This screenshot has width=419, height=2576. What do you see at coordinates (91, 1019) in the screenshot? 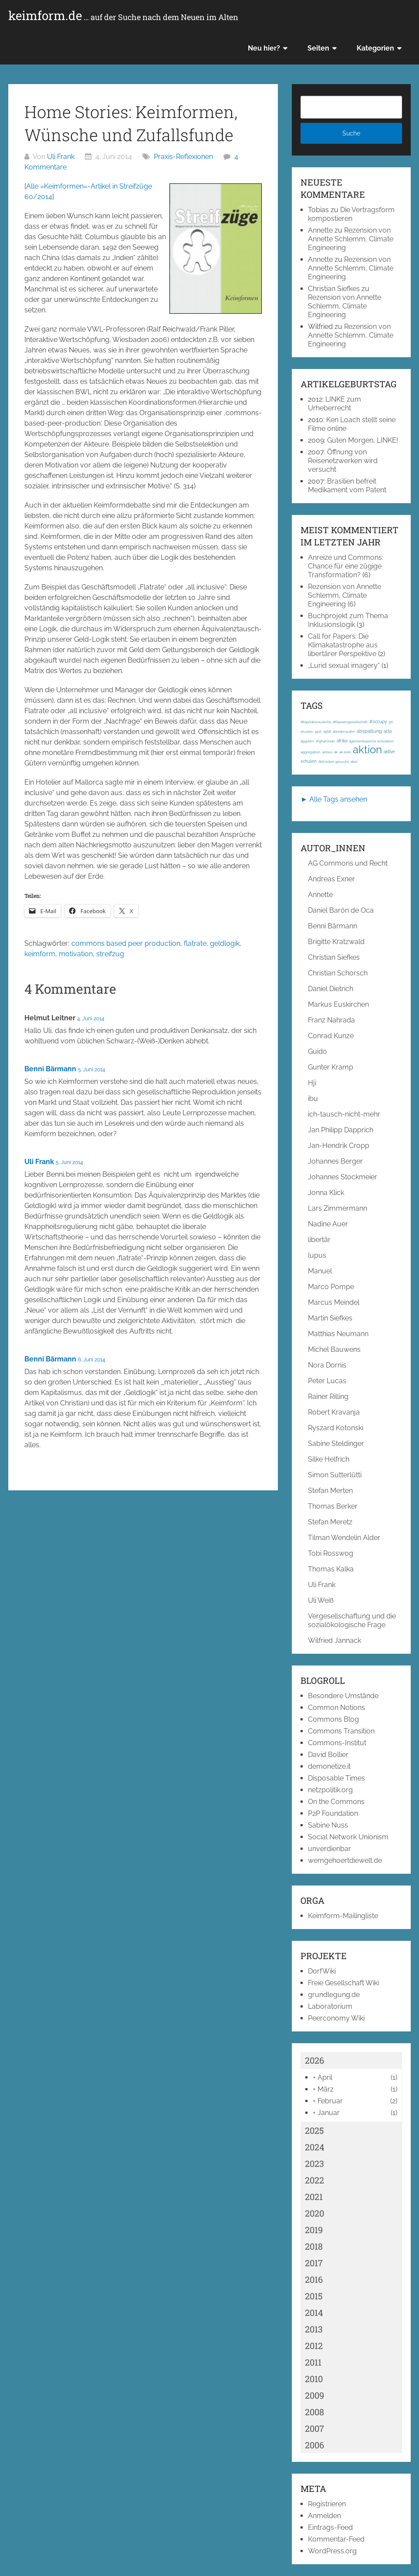
I see `4. Juni 2014` at bounding box center [91, 1019].